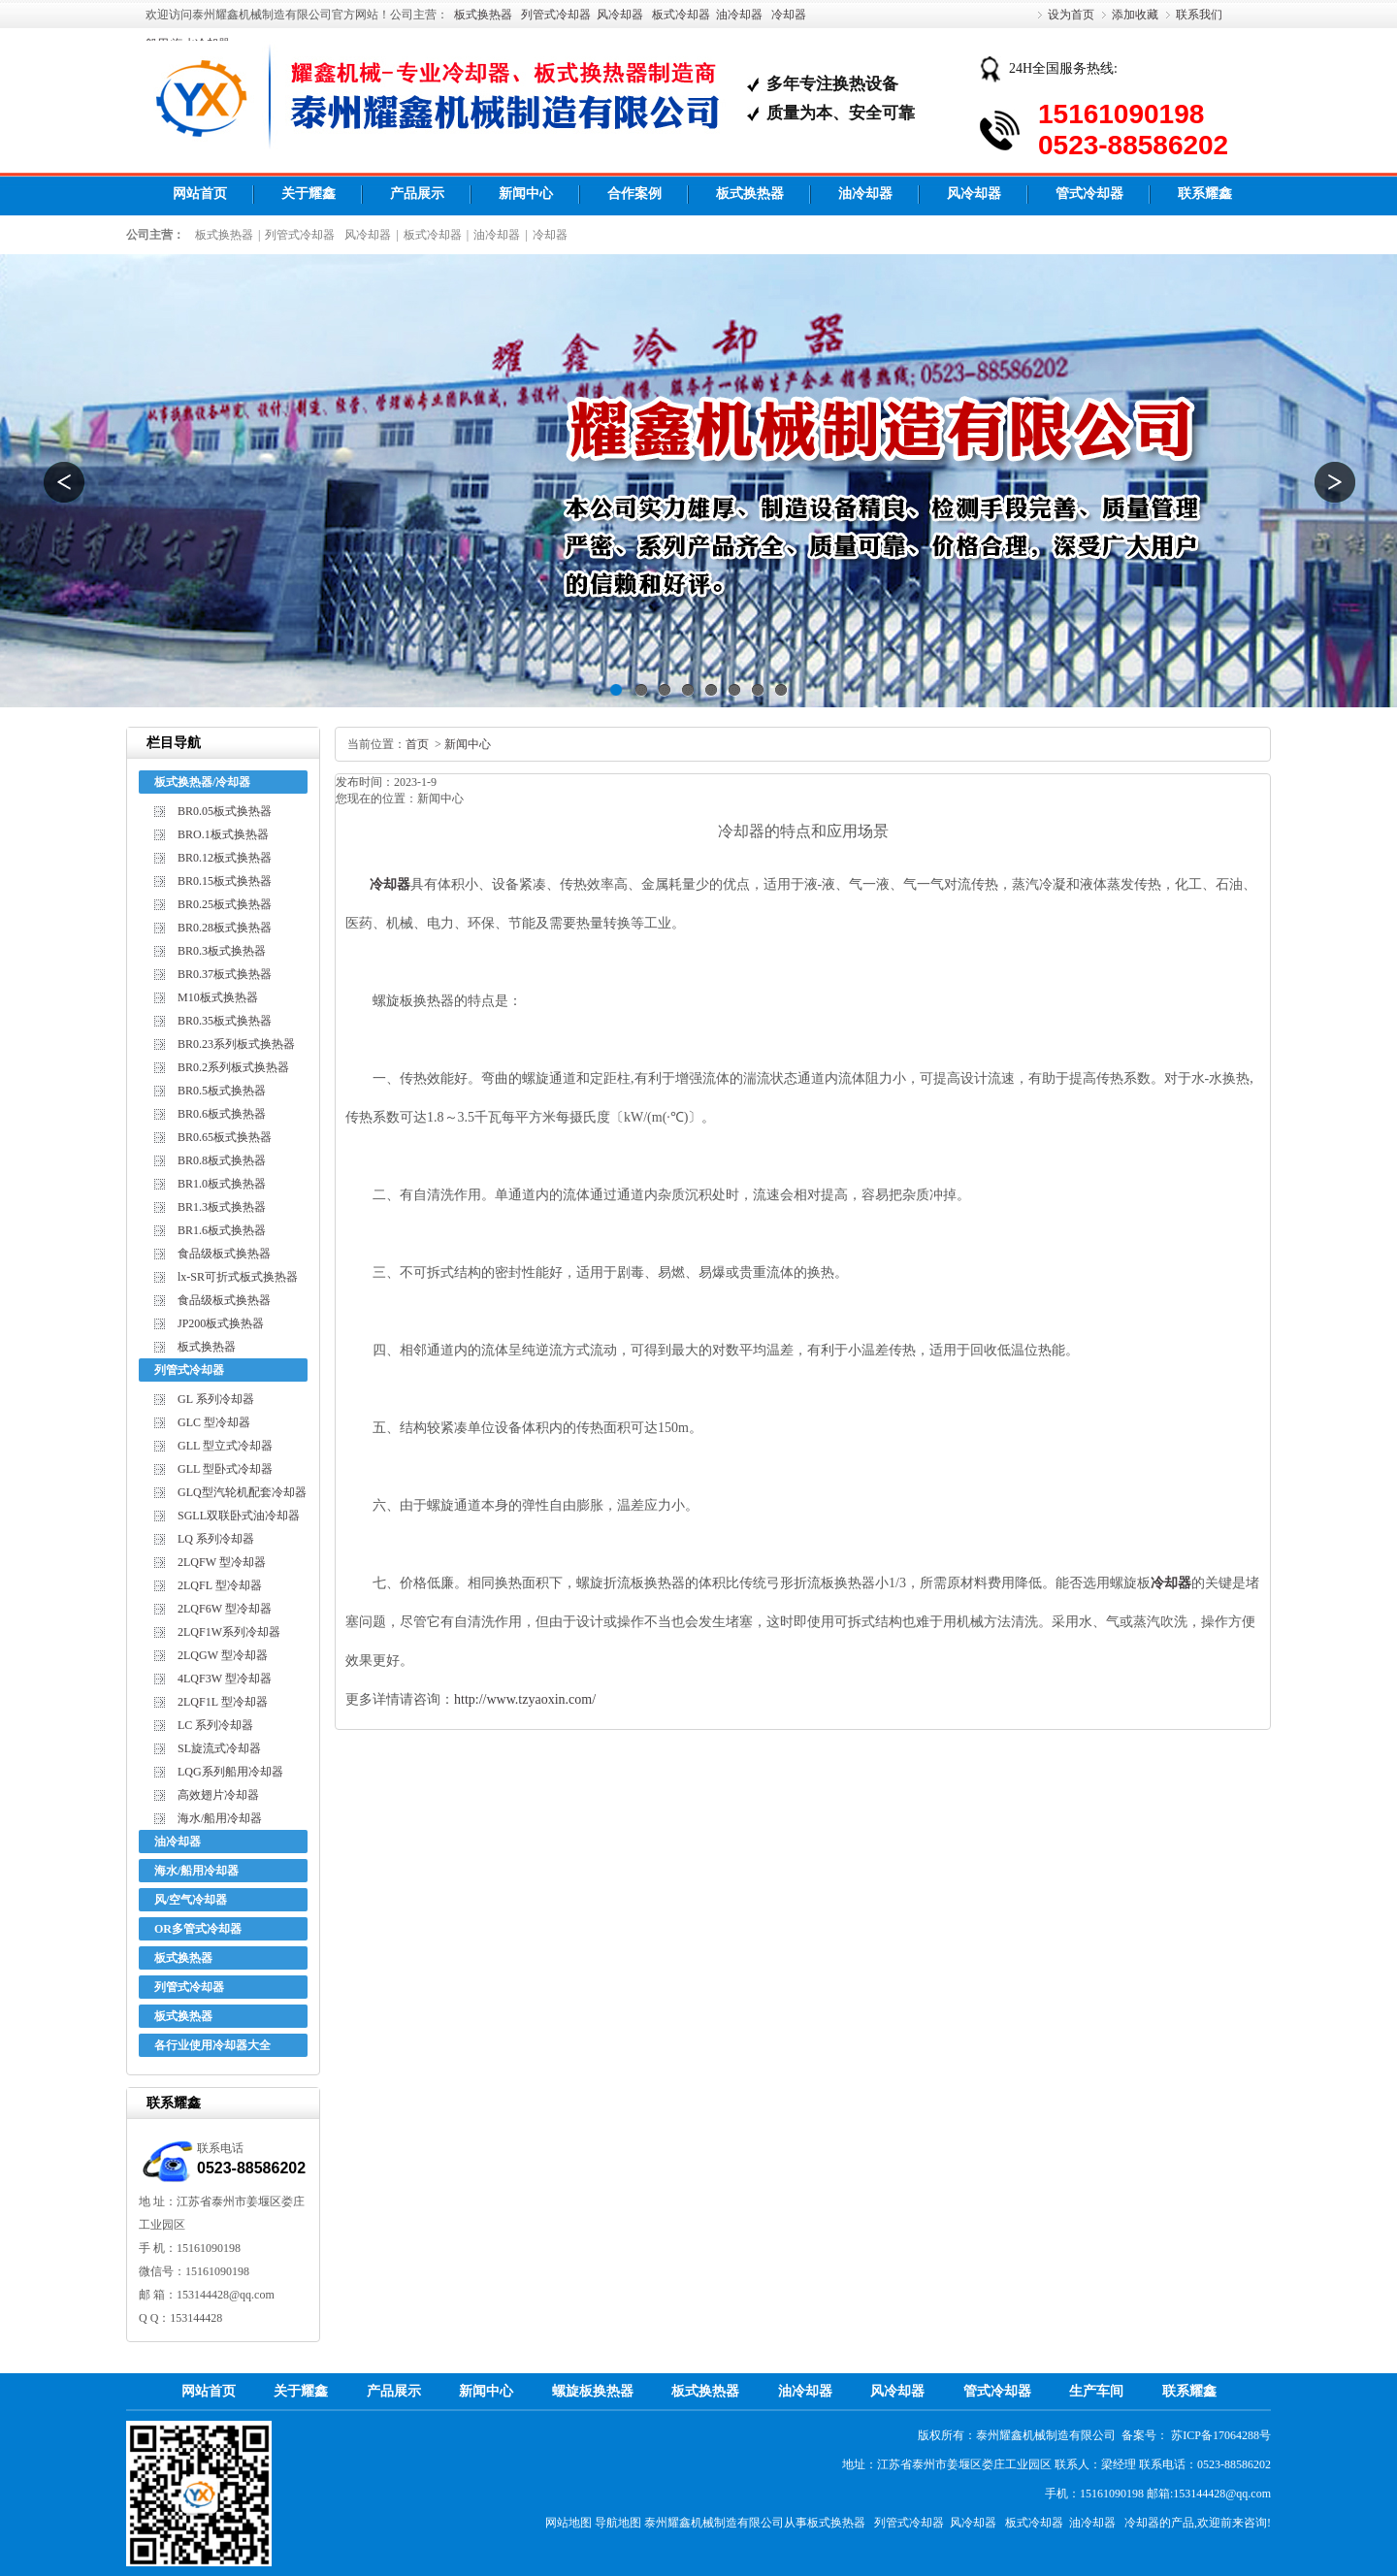 The width and height of the screenshot is (1397, 2576). I want to click on BR0.8板式换热器, so click(222, 1160).